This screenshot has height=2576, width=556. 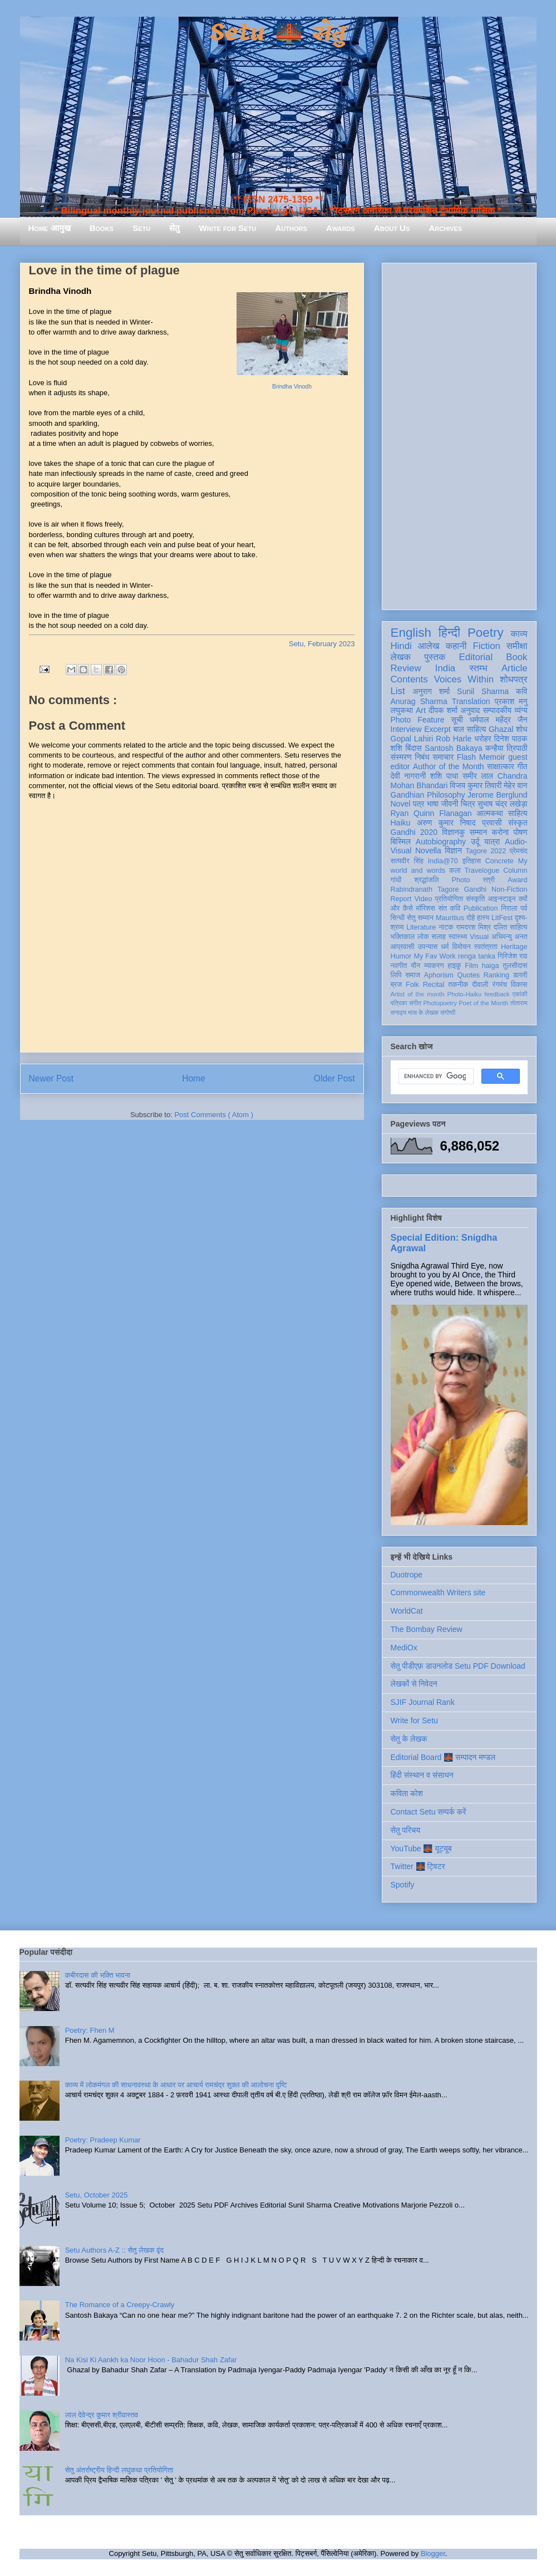 What do you see at coordinates (445, 668) in the screenshot?
I see `India` at bounding box center [445, 668].